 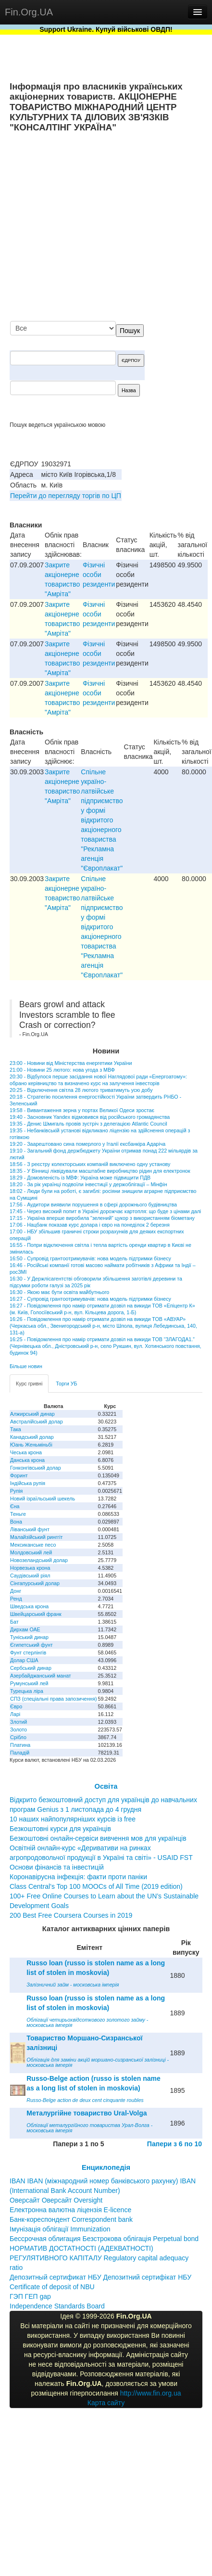 I want to click on Єна, so click(x=14, y=1506).